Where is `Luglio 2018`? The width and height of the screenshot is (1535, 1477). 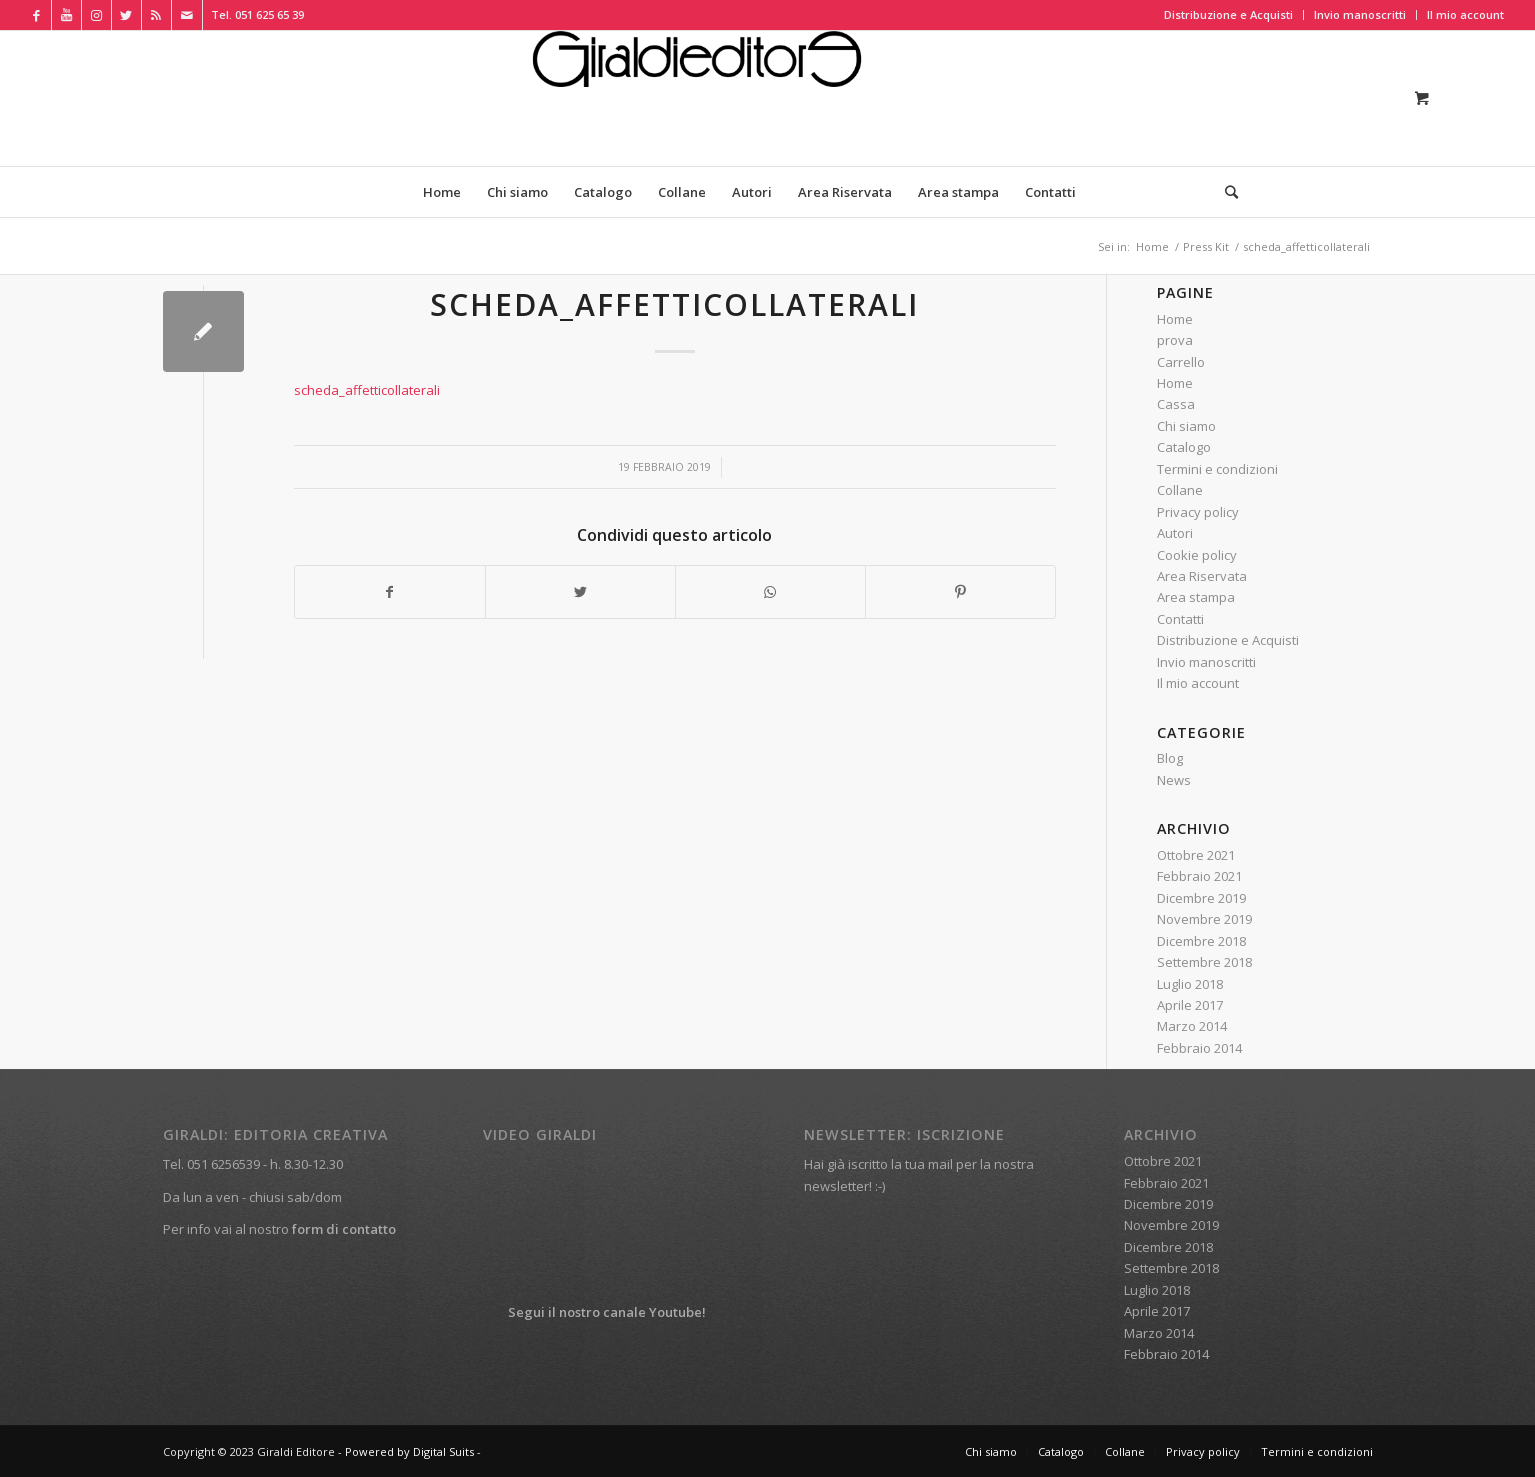 Luglio 2018 is located at coordinates (1190, 984).